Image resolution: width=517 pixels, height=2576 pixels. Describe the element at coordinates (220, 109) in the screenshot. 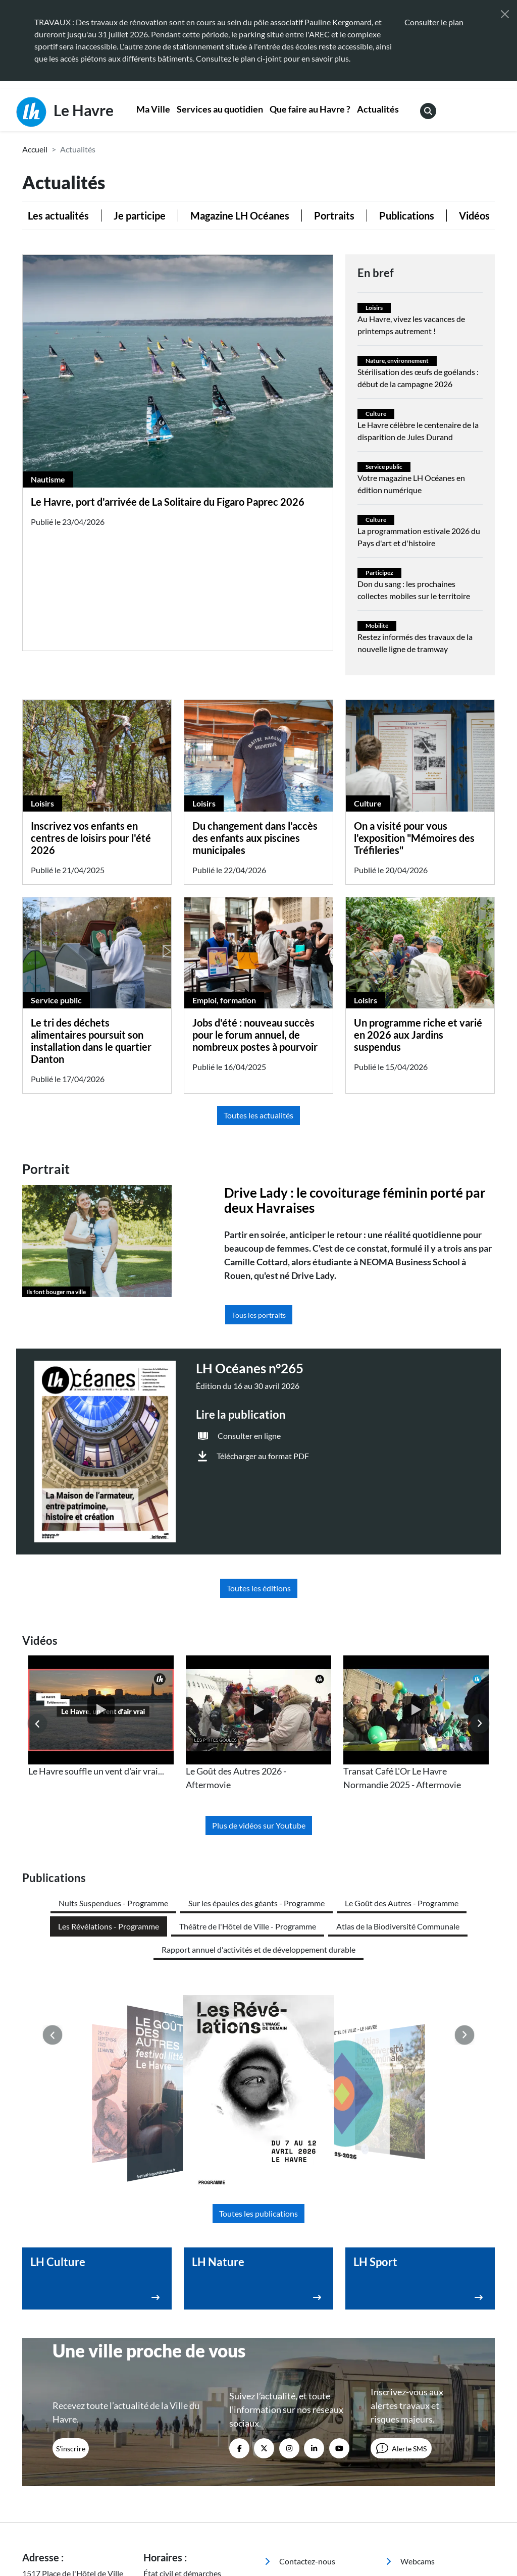

I see `Services au quotidien` at that location.